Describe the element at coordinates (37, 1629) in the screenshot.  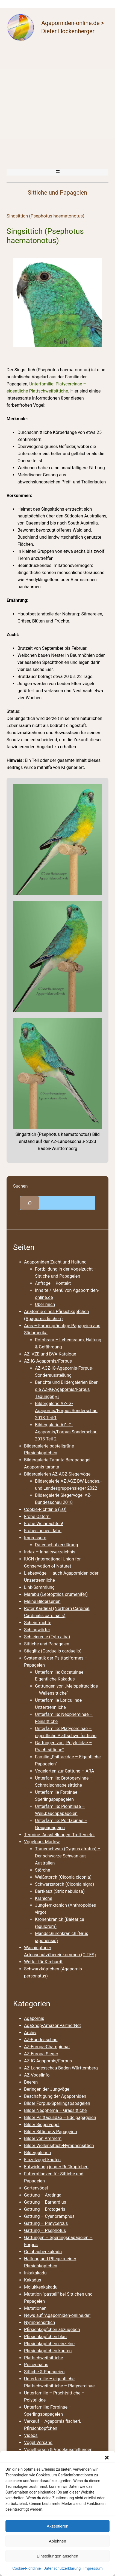
I see `Schlagwörter` at that location.